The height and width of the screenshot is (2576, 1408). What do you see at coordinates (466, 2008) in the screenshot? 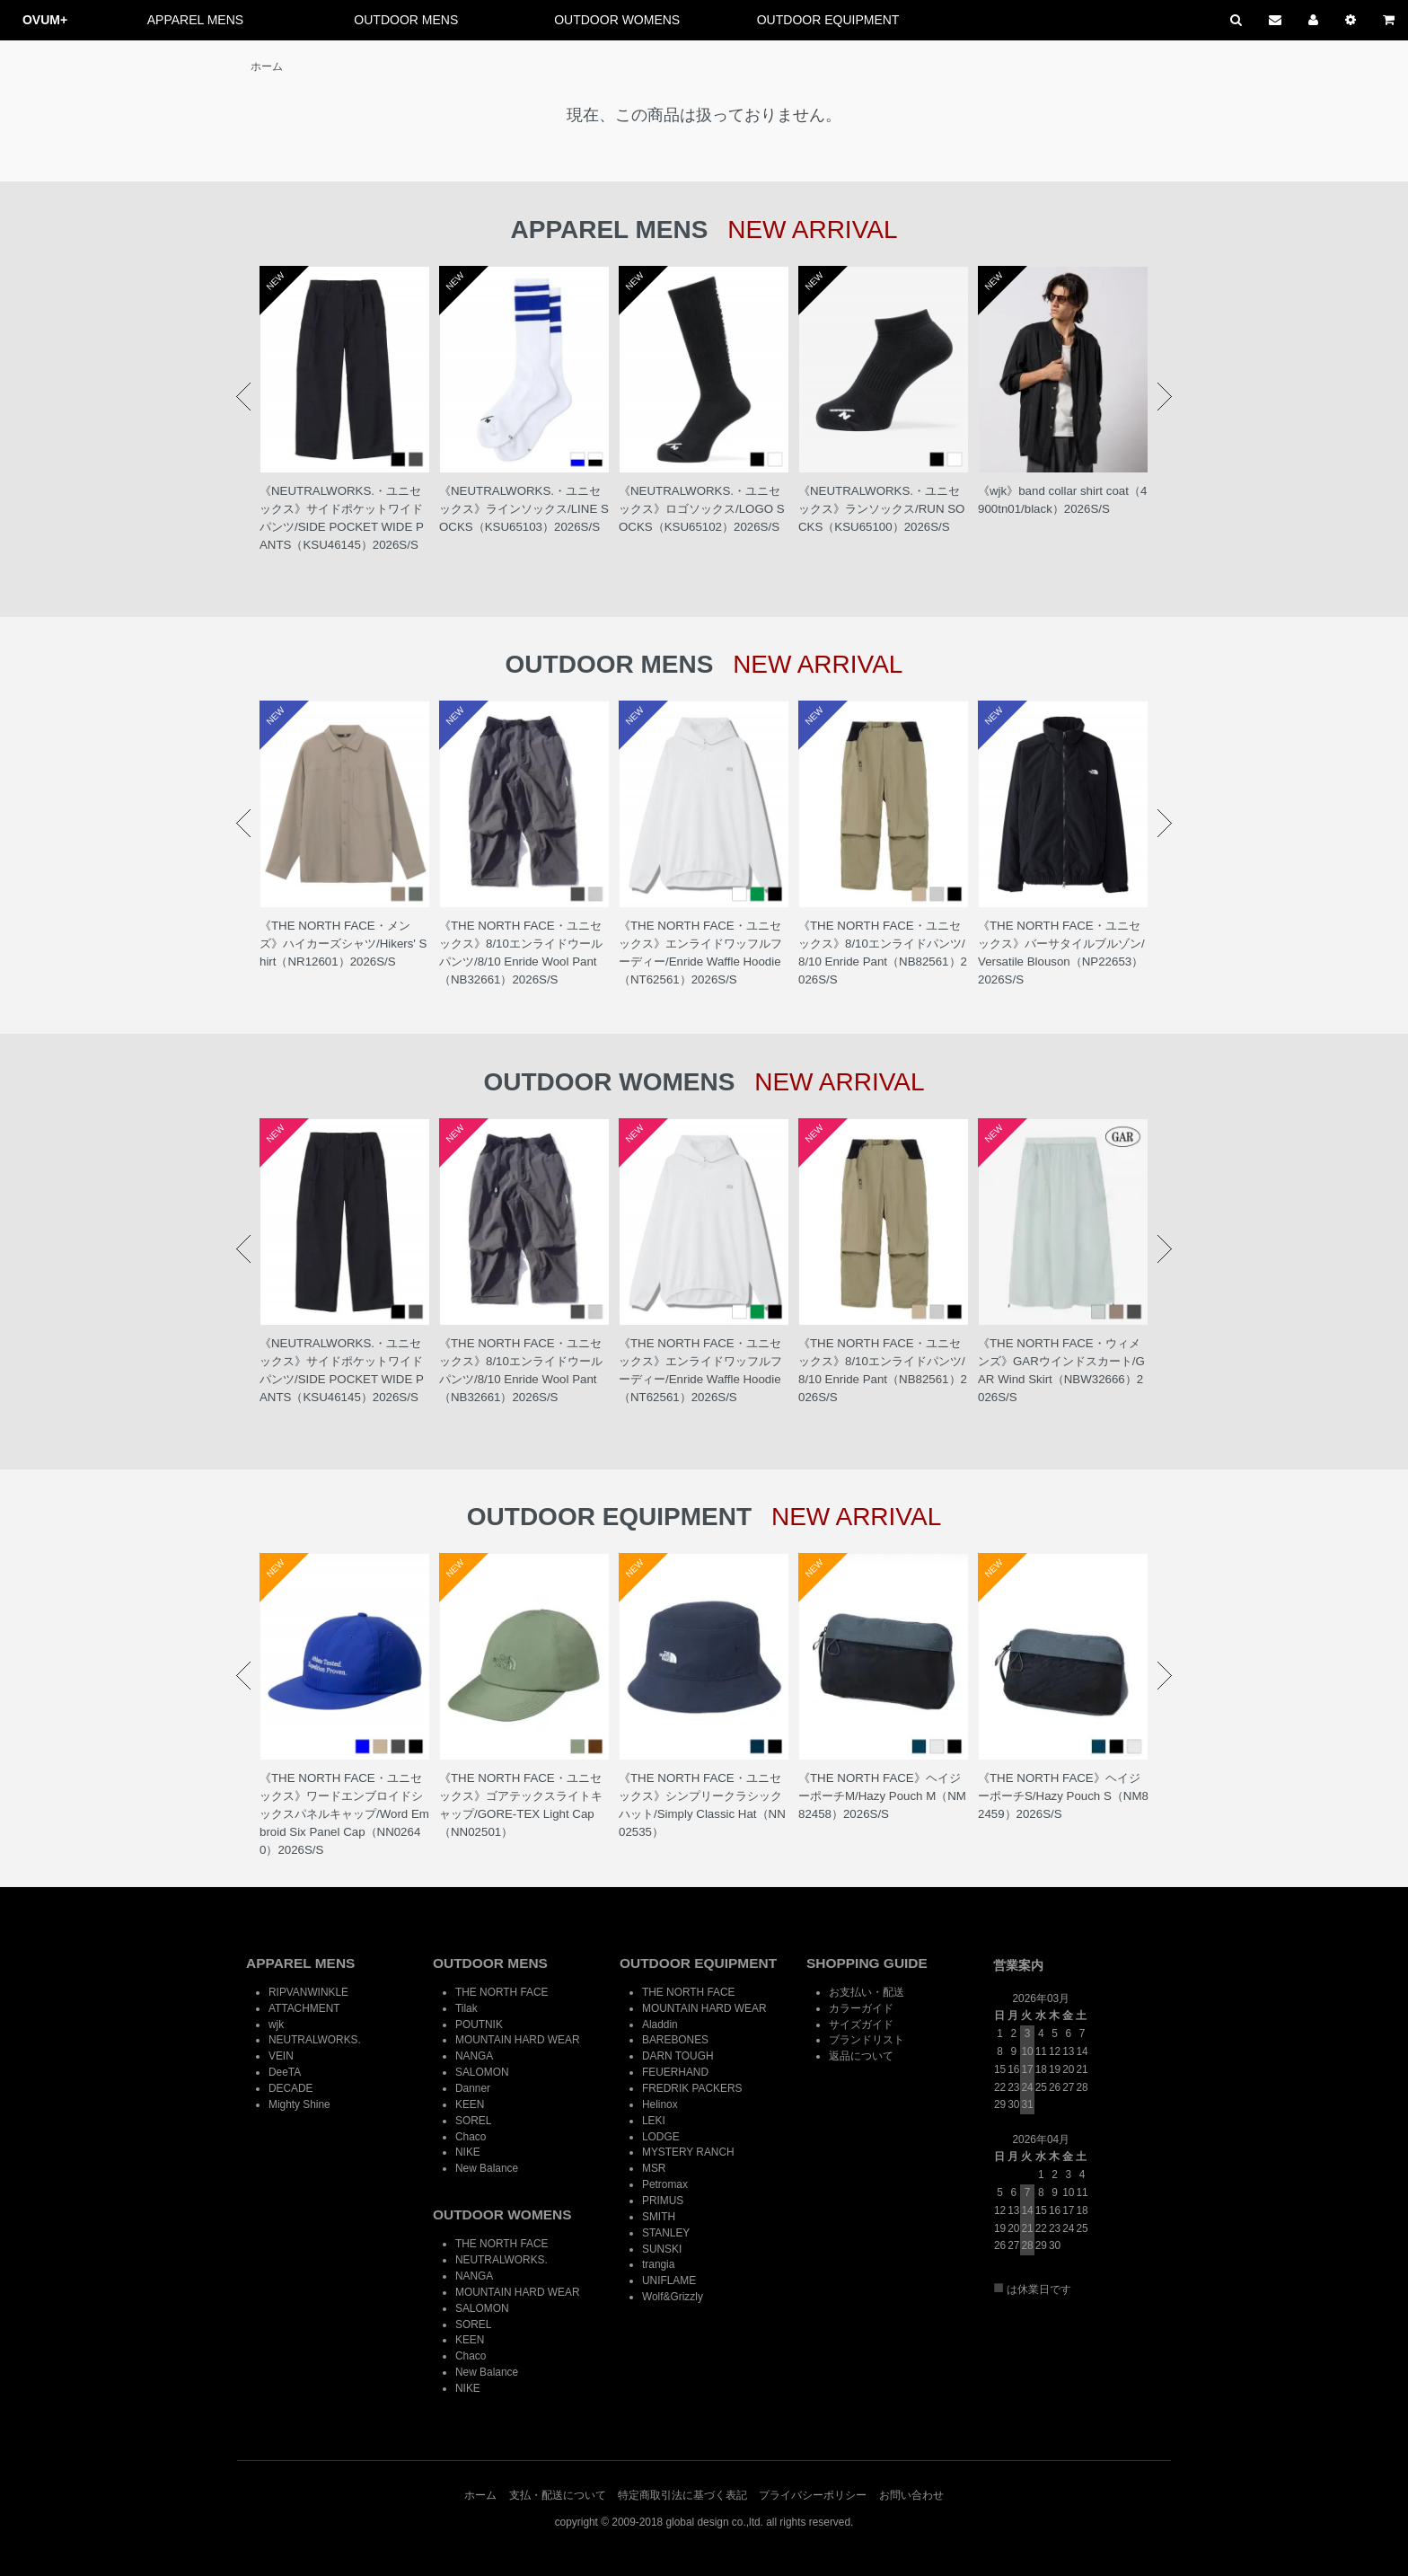
I see `Tilak` at bounding box center [466, 2008].